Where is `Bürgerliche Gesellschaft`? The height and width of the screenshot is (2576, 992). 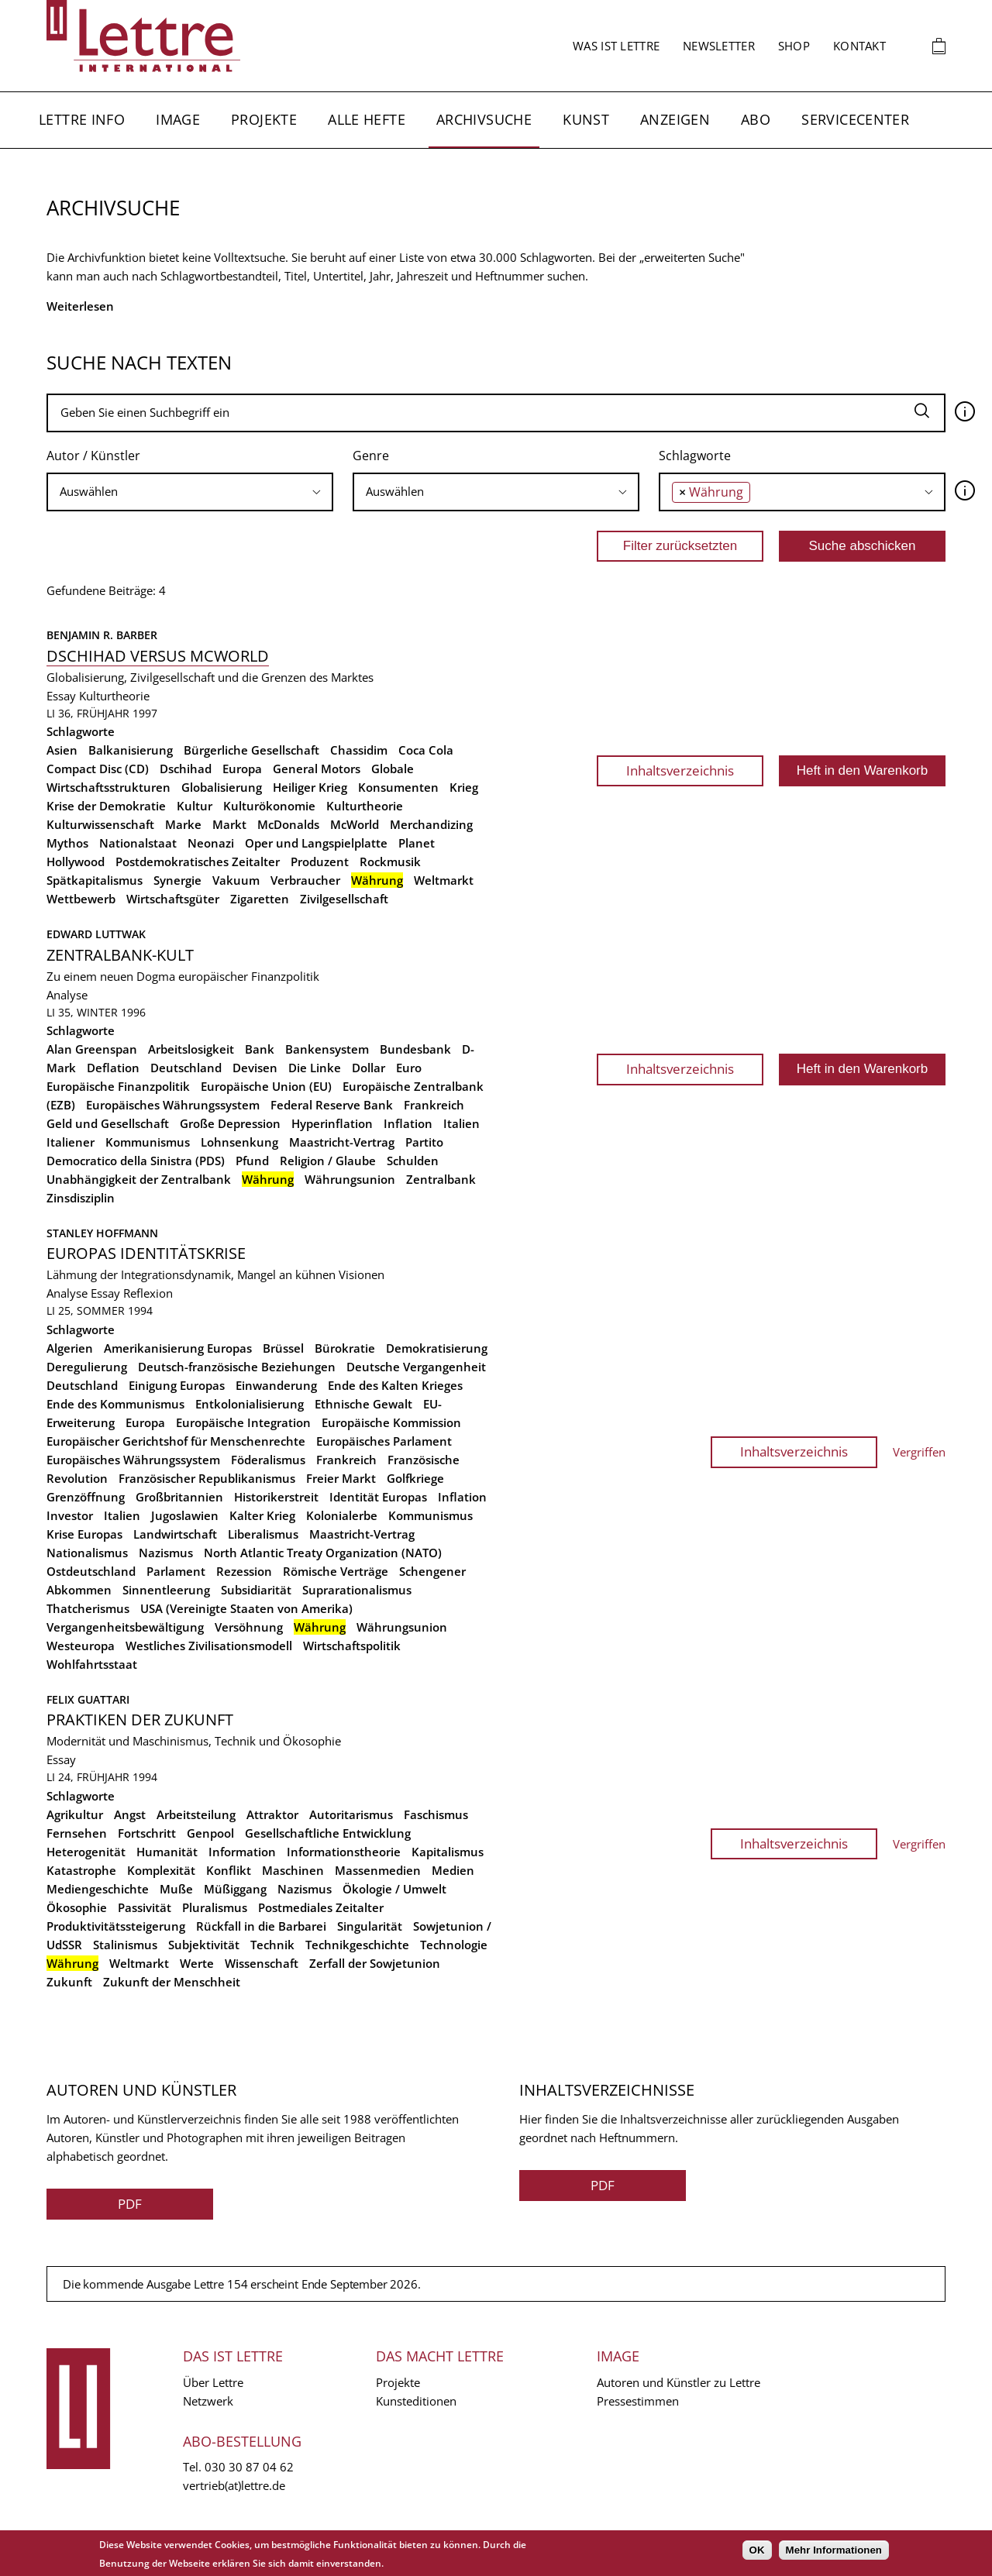
Bürgerliche Gesellschaft is located at coordinates (251, 750).